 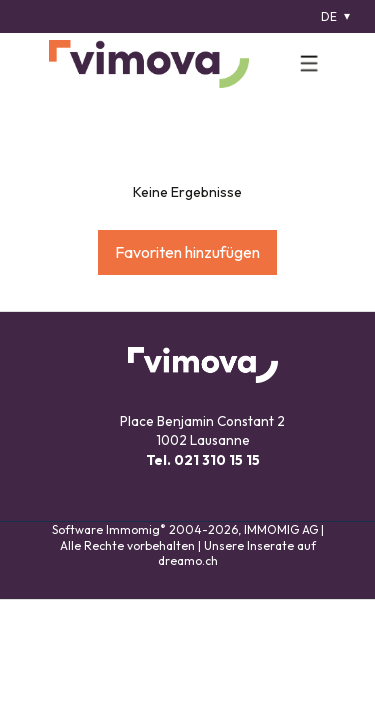 I want to click on [logo], so click(x=149, y=64).